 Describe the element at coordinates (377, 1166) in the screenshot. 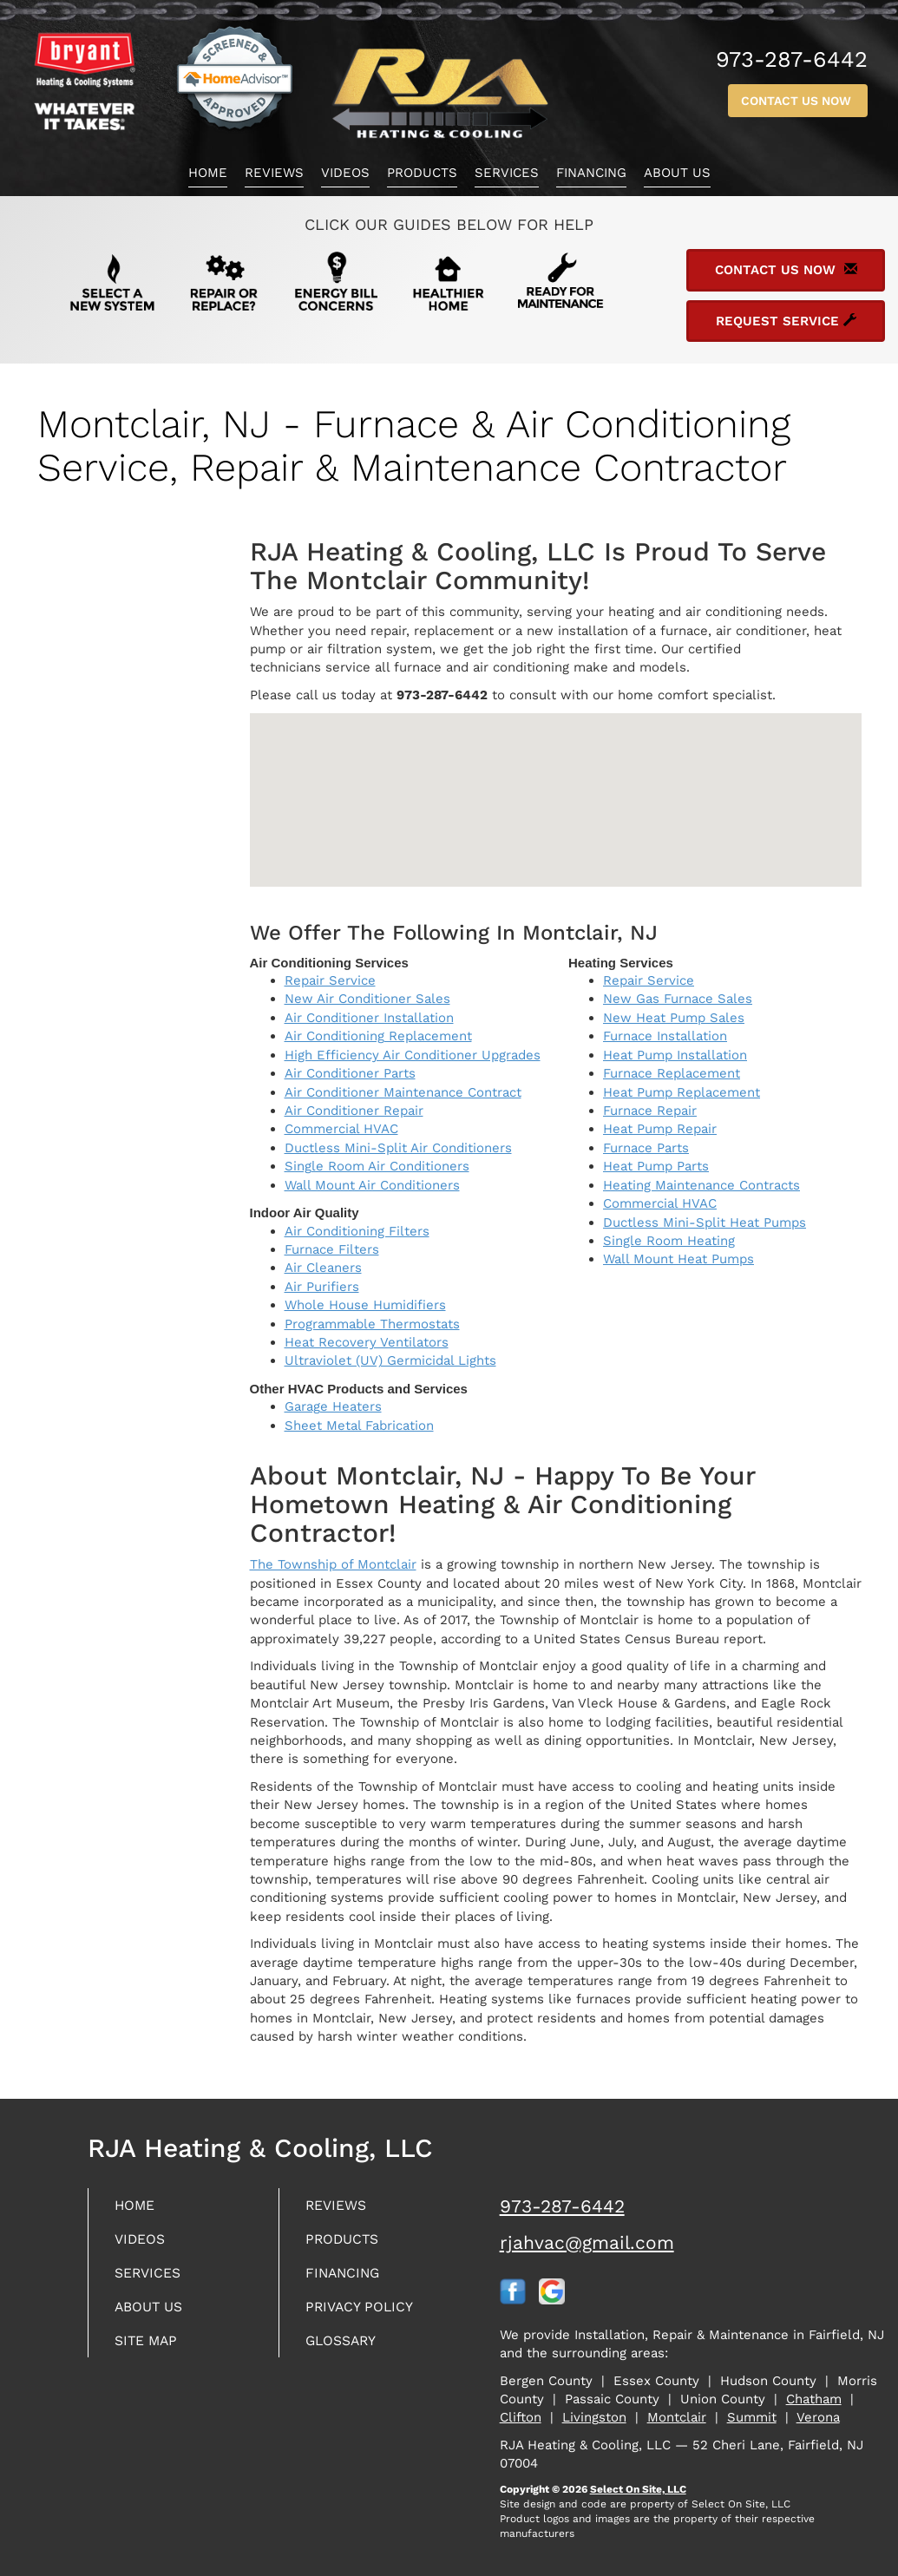

I see `Single Room Air Conditioners` at that location.